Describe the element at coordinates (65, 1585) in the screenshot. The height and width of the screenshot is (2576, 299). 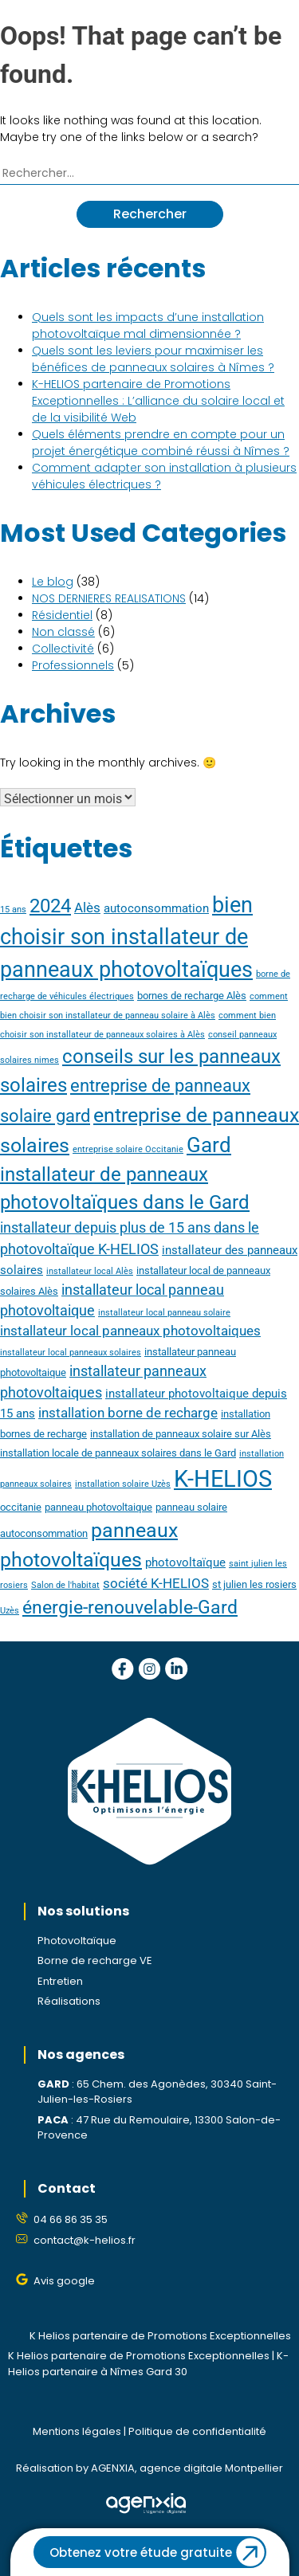
I see `Salon de l'habitat [Salon de l'habitat (3 éléments)]` at that location.